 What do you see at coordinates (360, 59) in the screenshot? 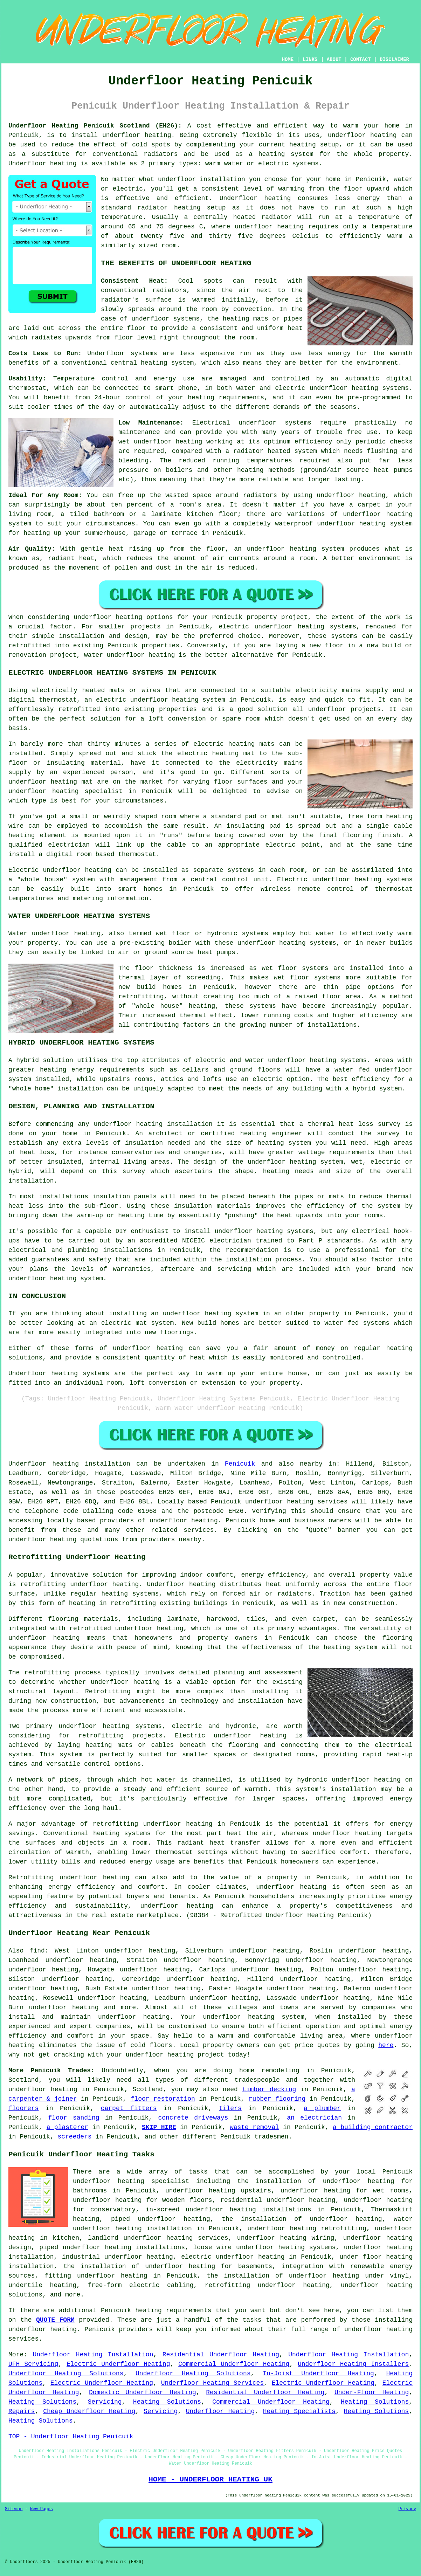
I see `CONTACT` at bounding box center [360, 59].